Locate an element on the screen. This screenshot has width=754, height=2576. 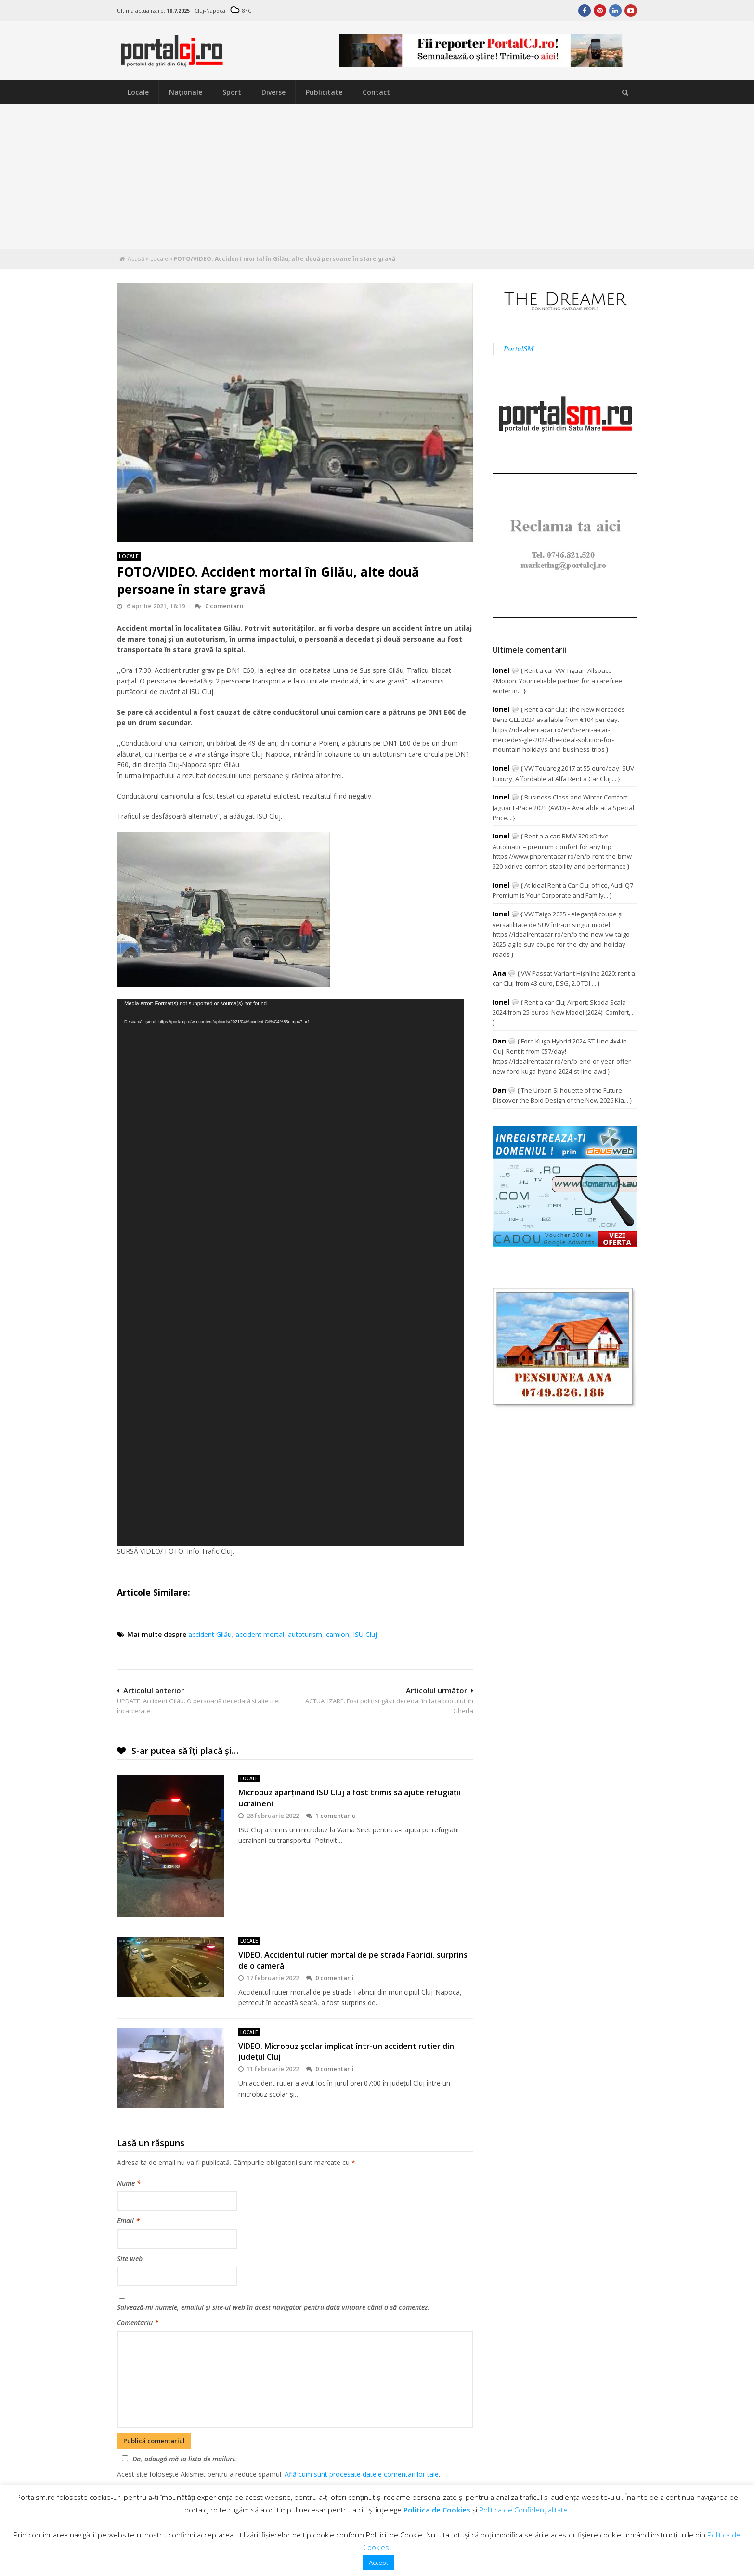
0 comentarii is located at coordinates (219, 606).